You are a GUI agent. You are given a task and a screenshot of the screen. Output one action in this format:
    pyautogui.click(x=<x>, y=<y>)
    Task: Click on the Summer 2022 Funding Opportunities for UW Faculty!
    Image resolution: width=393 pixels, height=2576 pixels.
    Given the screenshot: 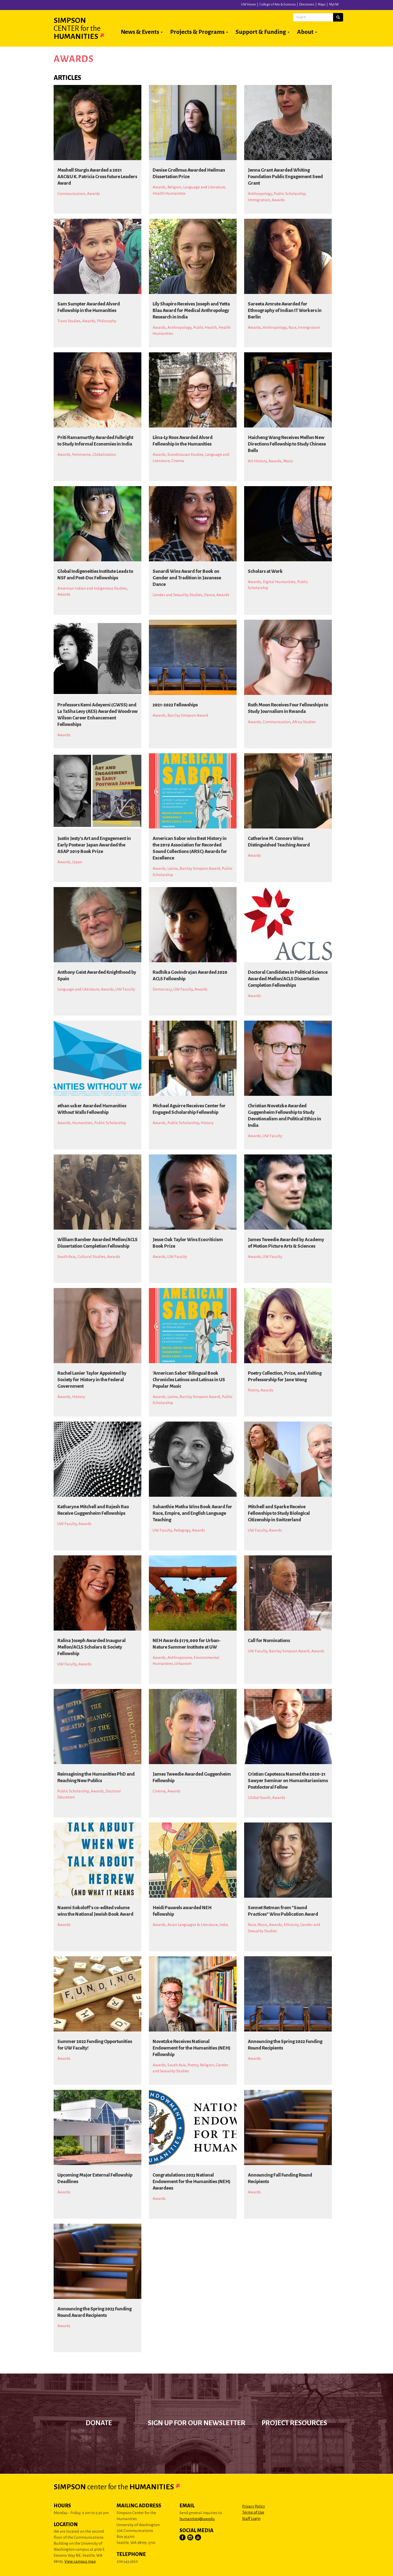 What is the action you would take?
    pyautogui.click(x=94, y=2045)
    